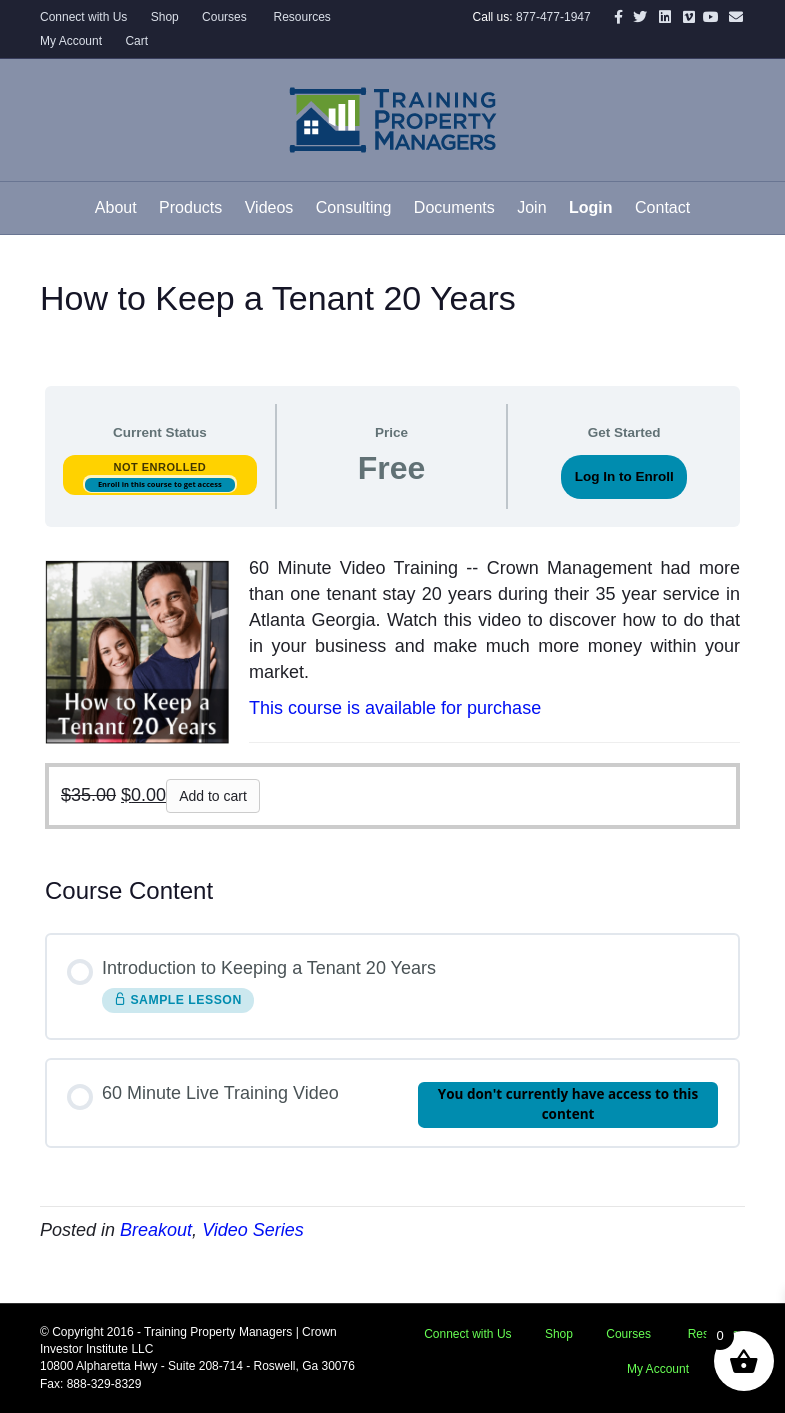  What do you see at coordinates (156, 1230) in the screenshot?
I see `Breakout` at bounding box center [156, 1230].